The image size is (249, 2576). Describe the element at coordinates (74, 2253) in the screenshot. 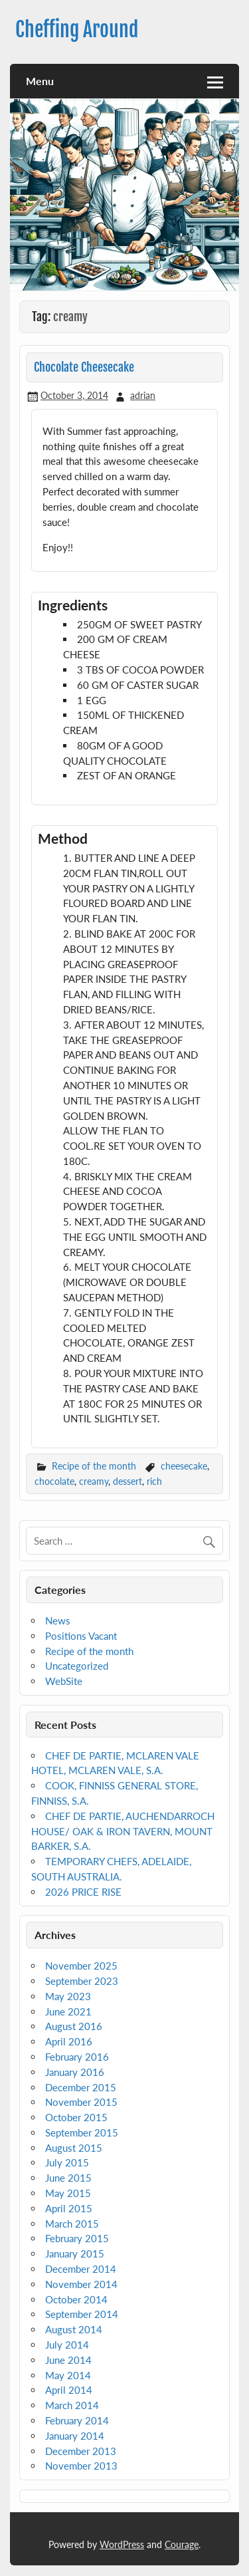

I see `January 2015` at that location.